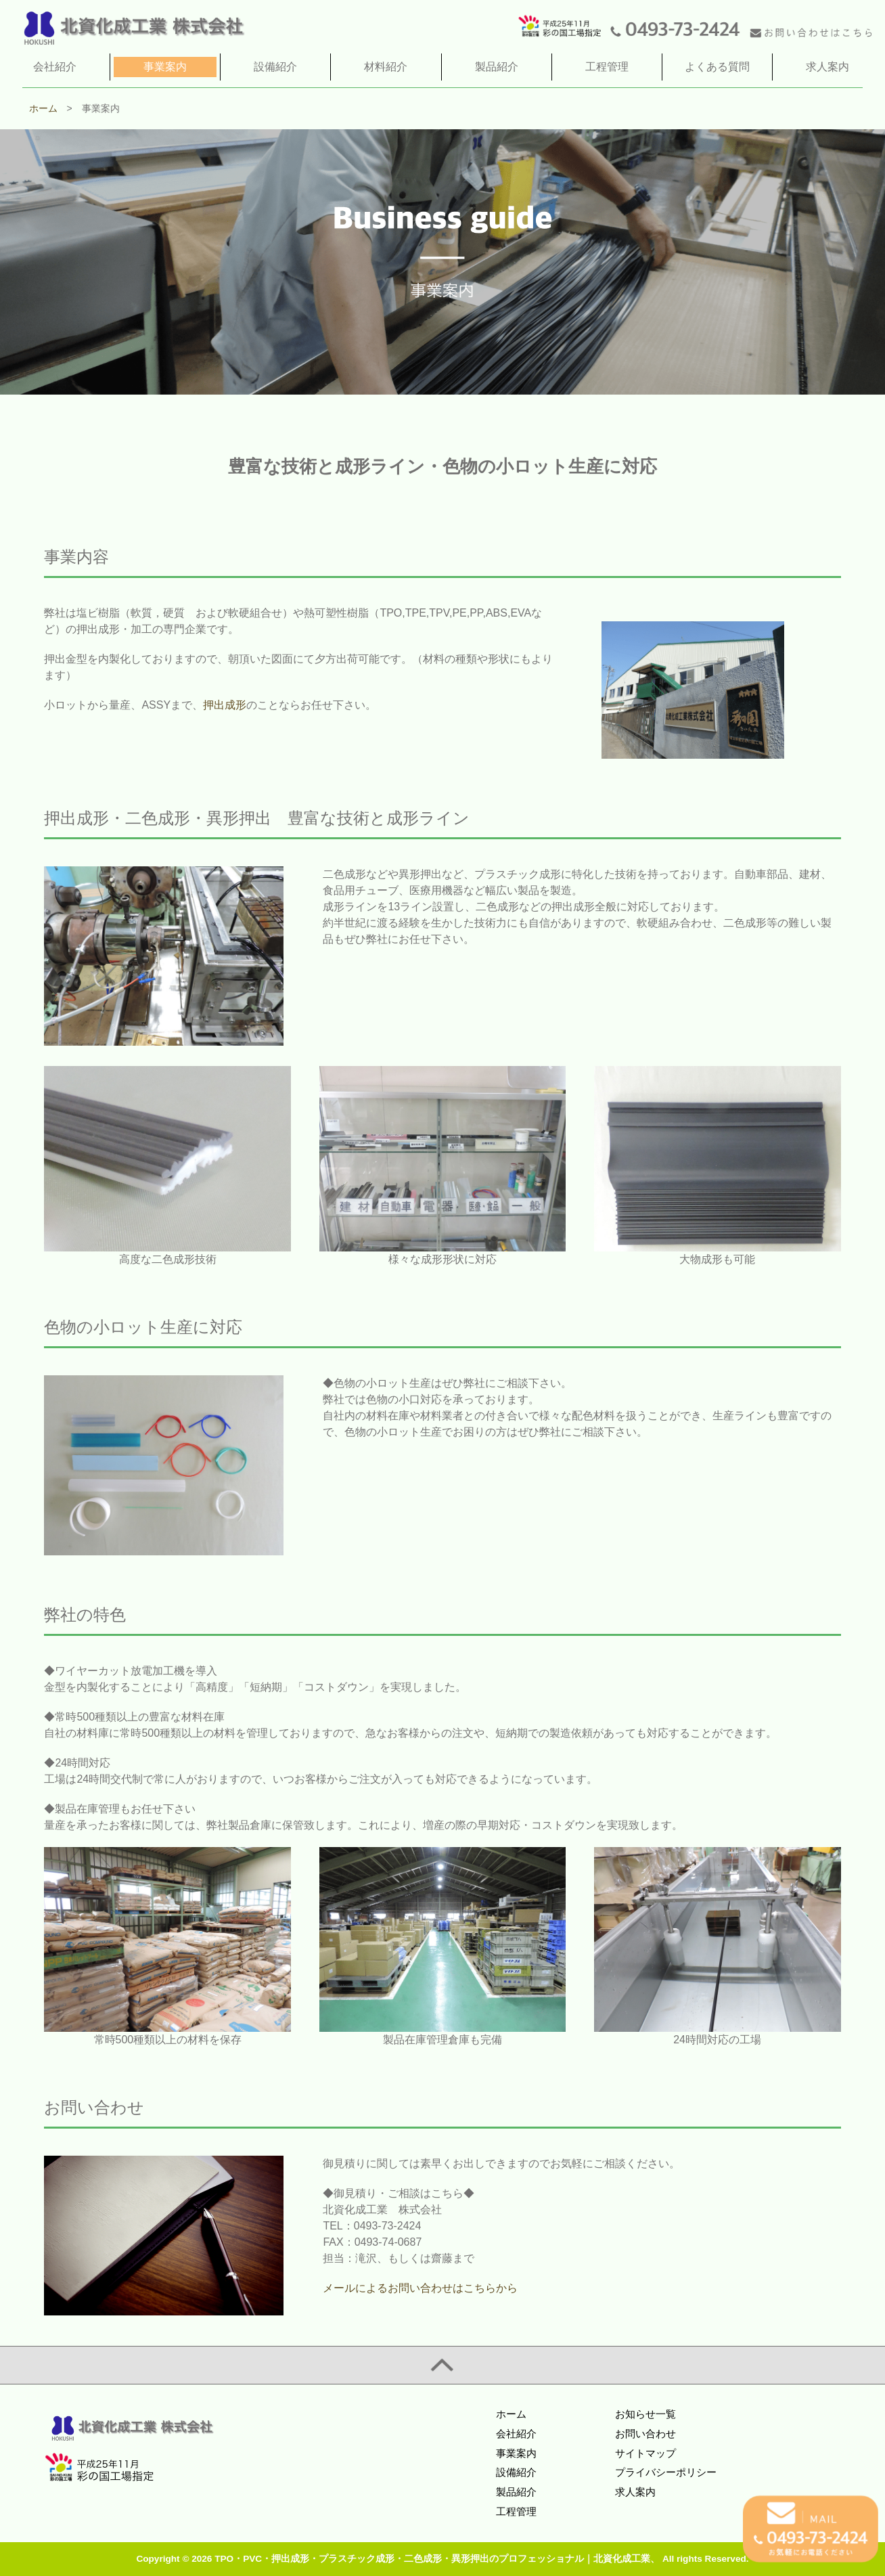 The image size is (885, 2576). What do you see at coordinates (516, 2491) in the screenshot?
I see `製品紹介` at bounding box center [516, 2491].